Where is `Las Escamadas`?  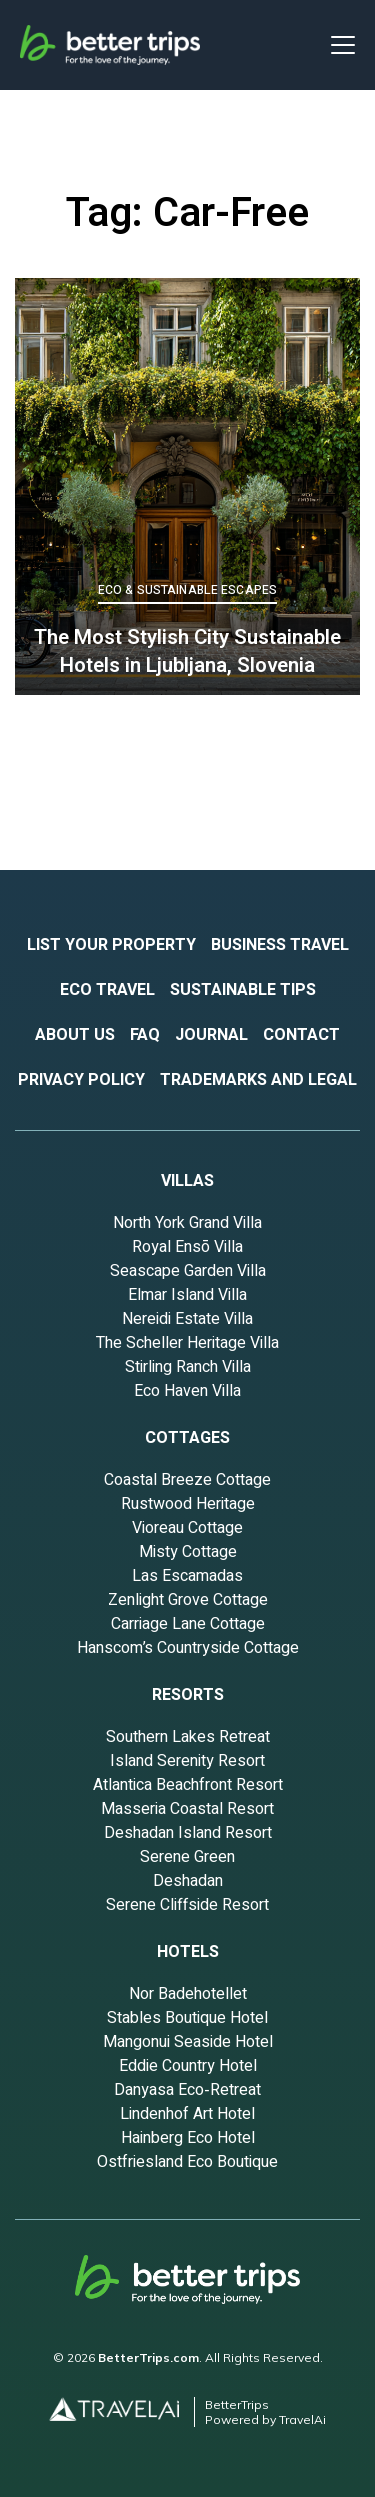 Las Escamadas is located at coordinates (187, 1576).